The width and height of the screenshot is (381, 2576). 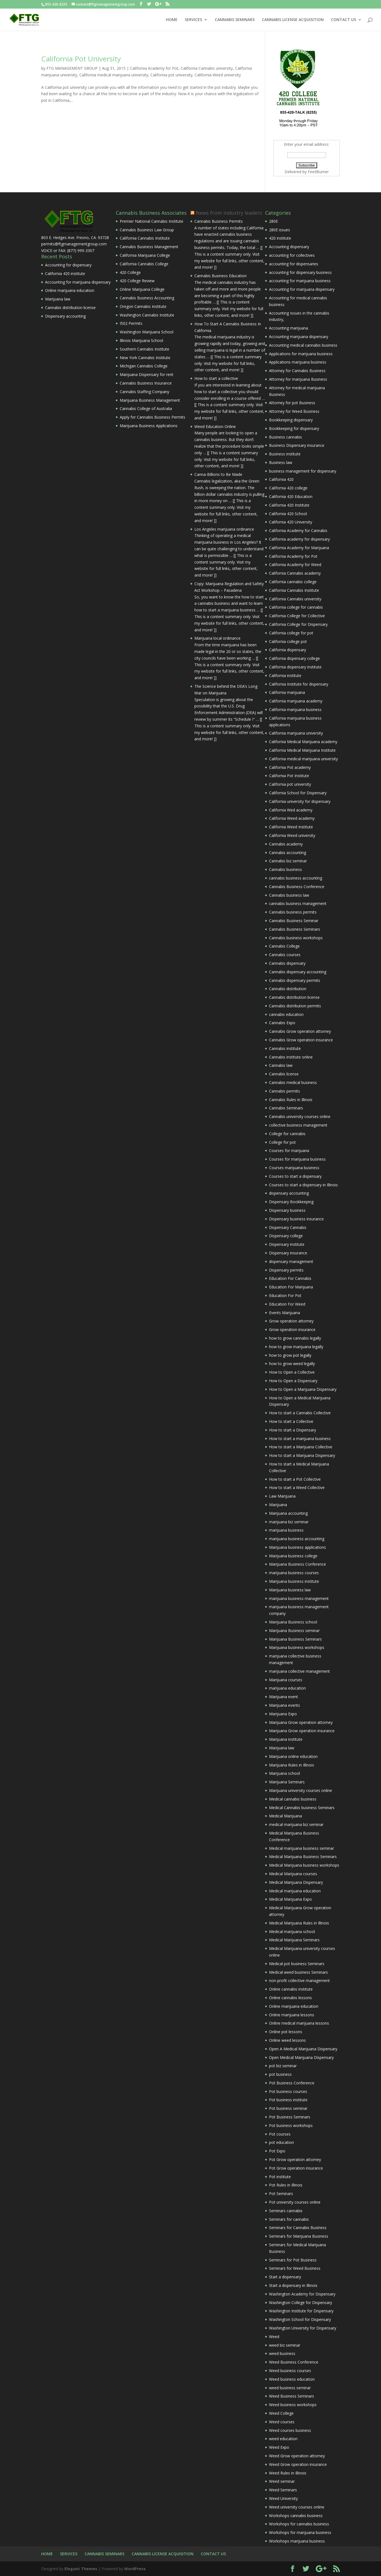 What do you see at coordinates (295, 564) in the screenshot?
I see `California Academy for Weed` at bounding box center [295, 564].